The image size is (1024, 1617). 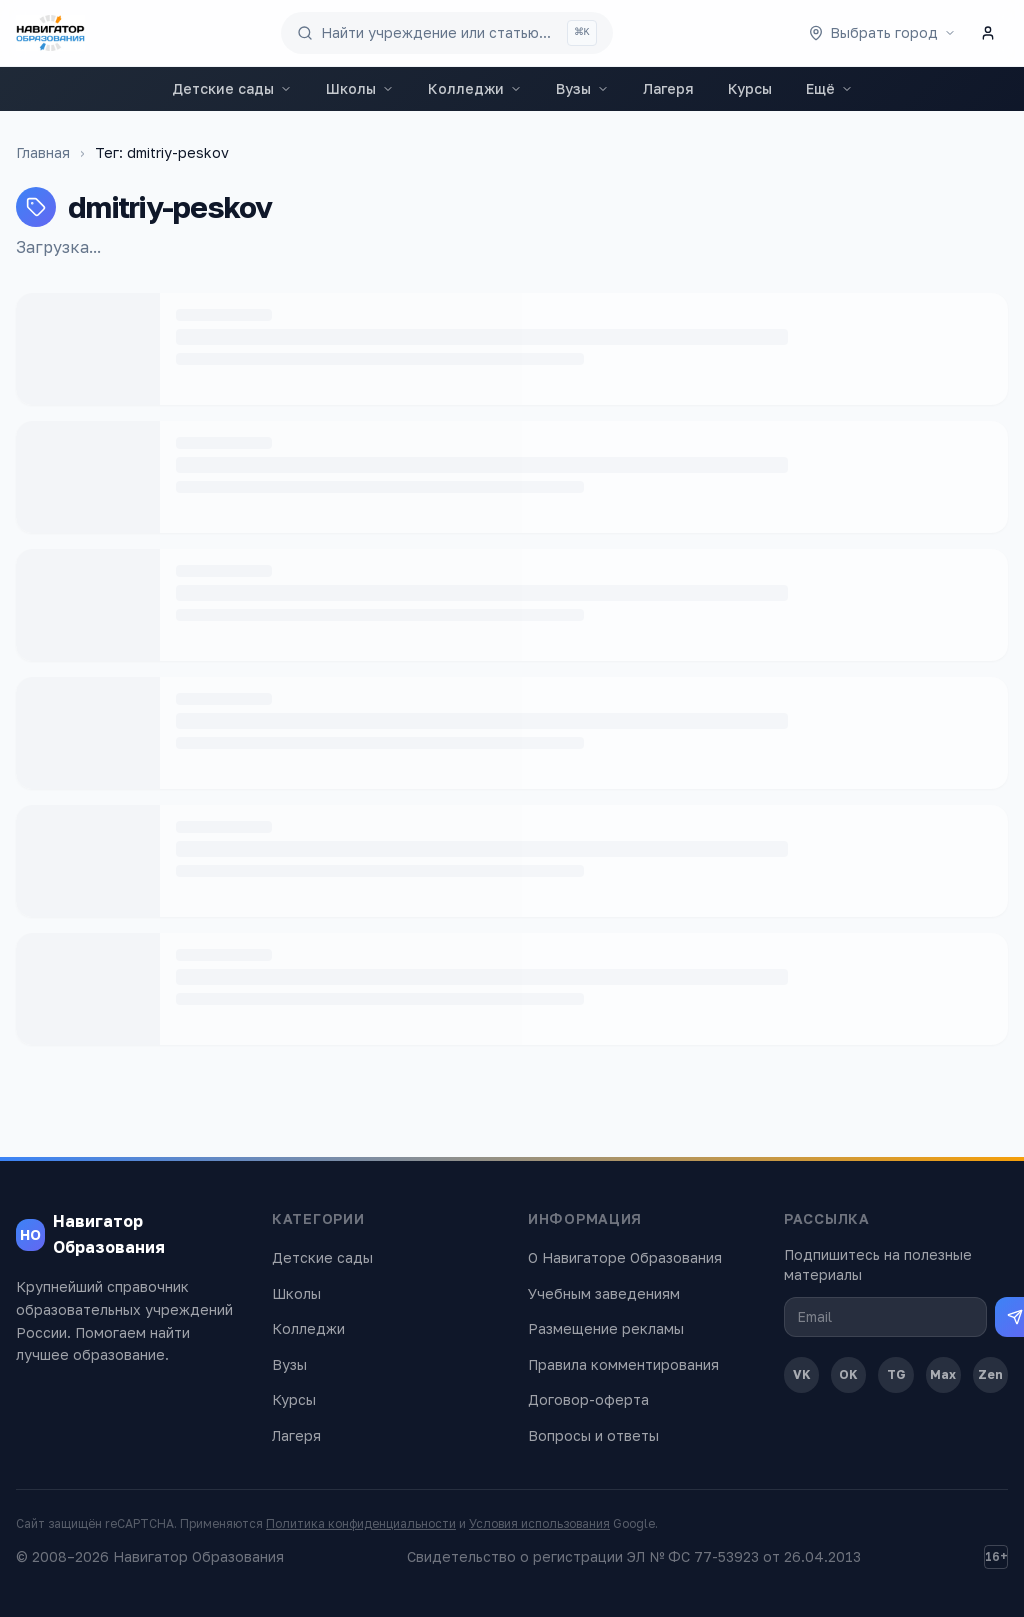 I want to click on Вузы, so click(x=582, y=88).